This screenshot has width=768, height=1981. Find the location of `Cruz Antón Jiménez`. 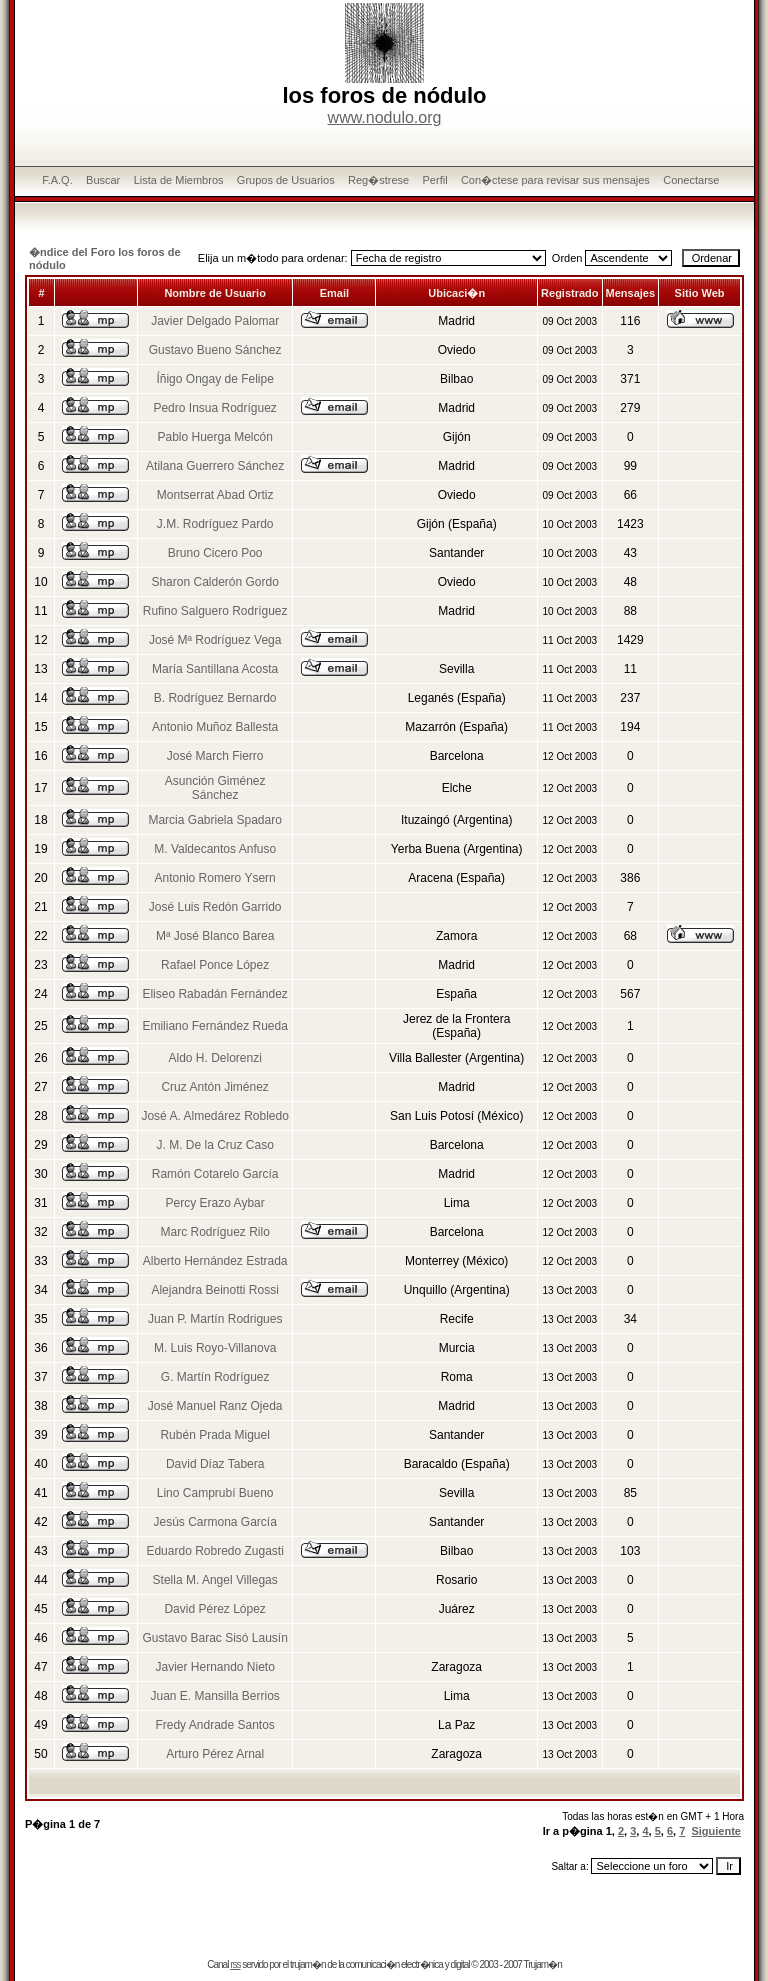

Cruz Antón Jiménez is located at coordinates (214, 1087).